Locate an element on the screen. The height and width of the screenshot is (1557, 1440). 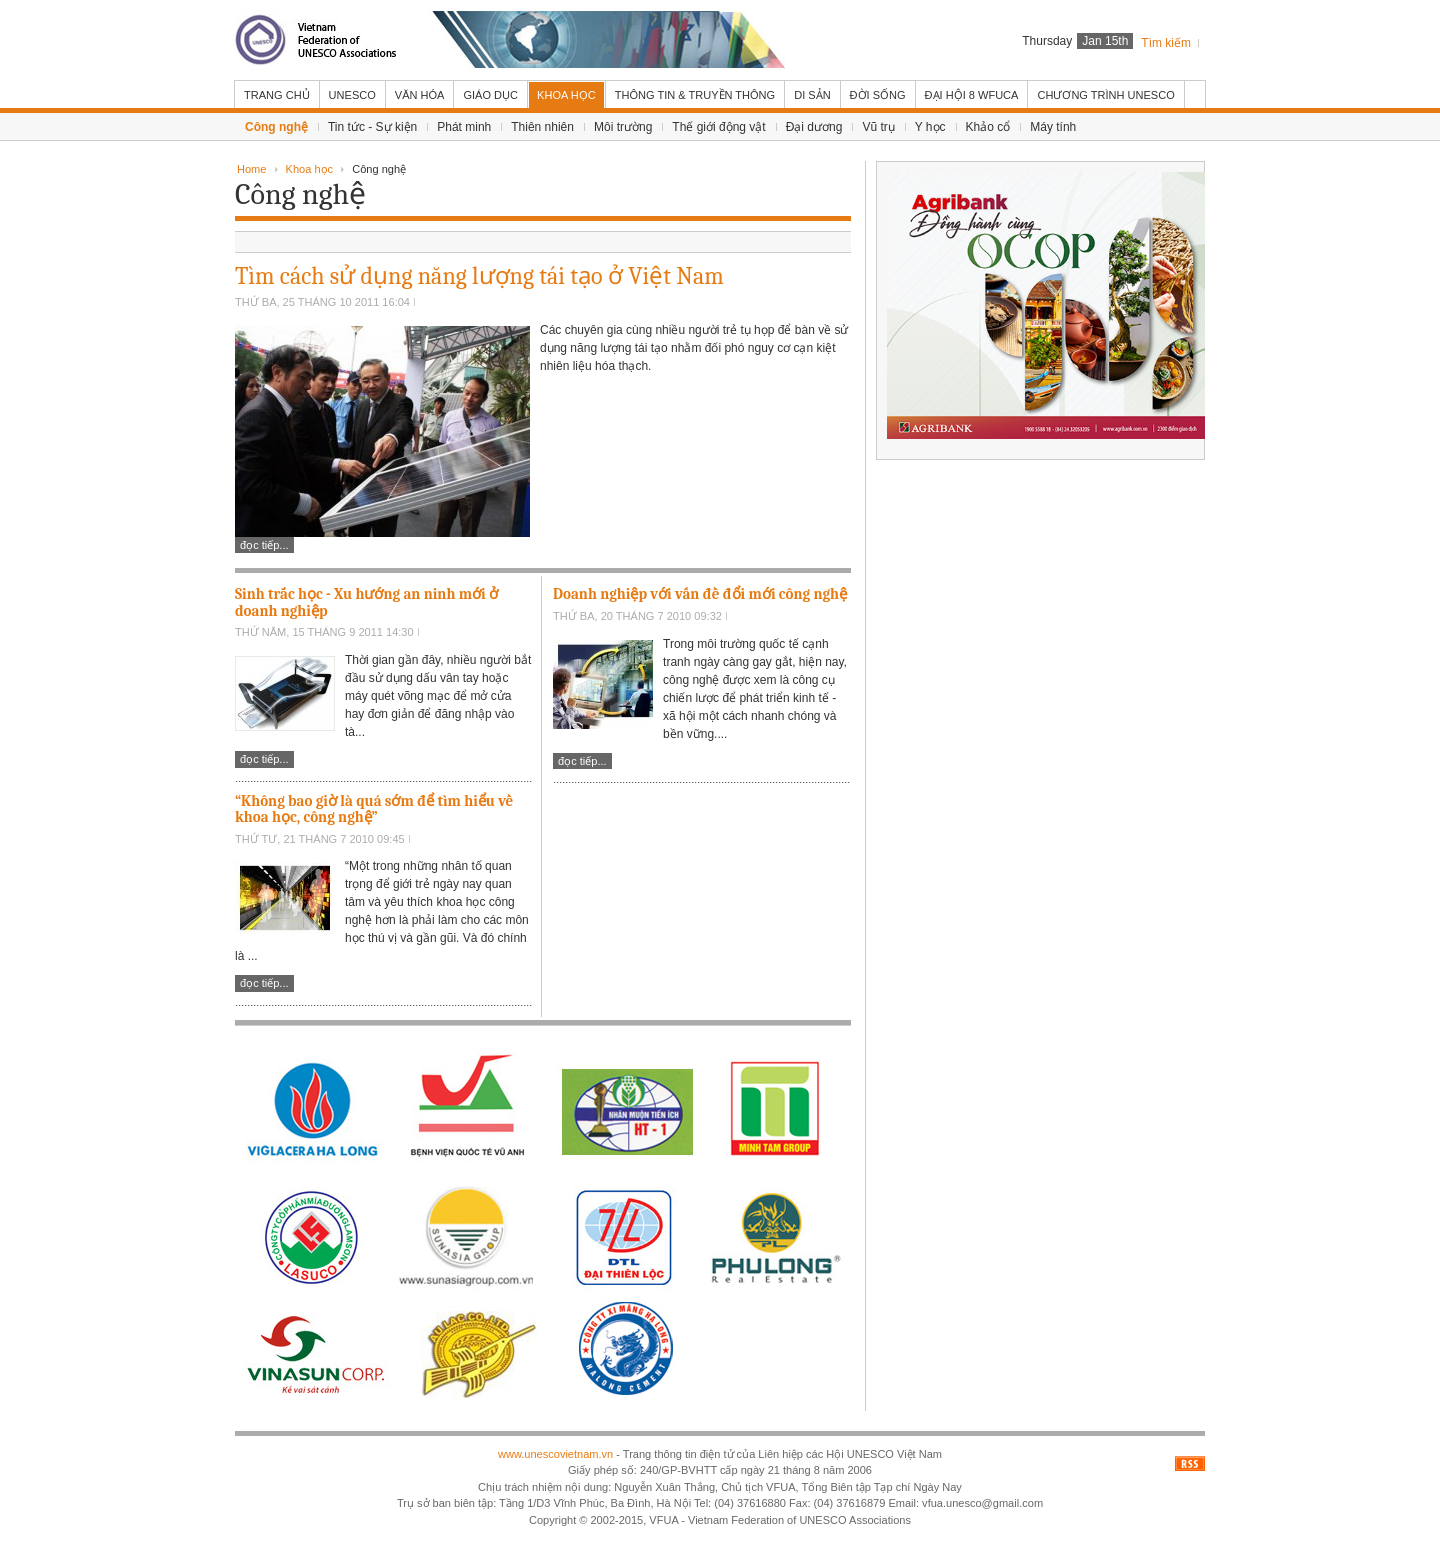
Doanh nghiệp với vấn đề đổi mới công nghệ is located at coordinates (700, 594).